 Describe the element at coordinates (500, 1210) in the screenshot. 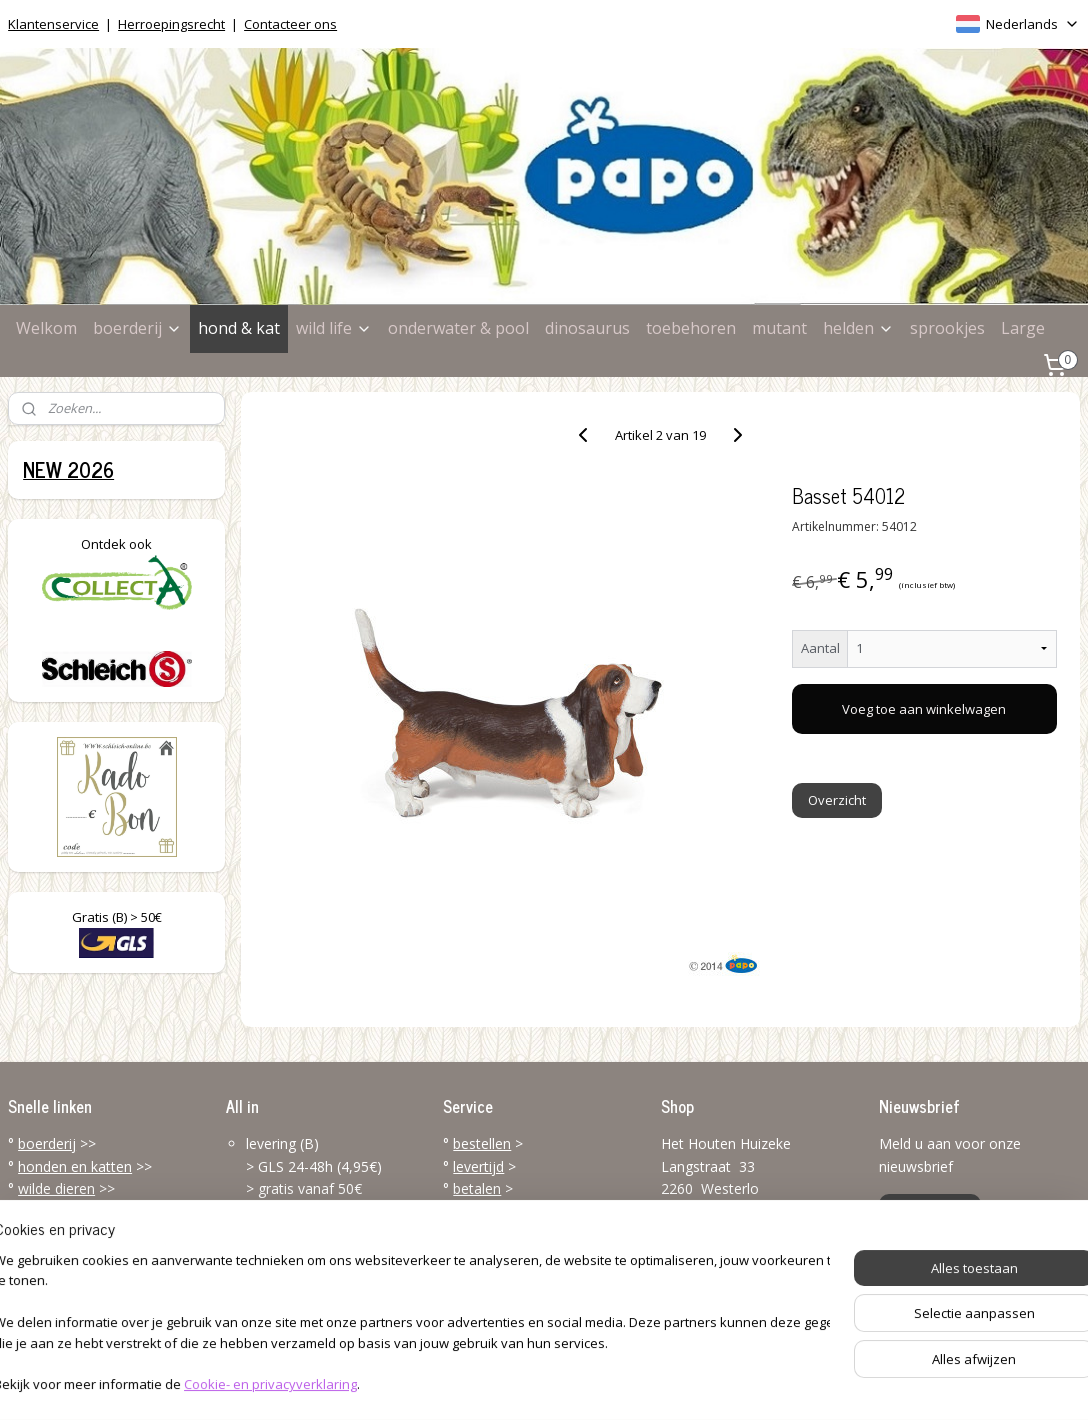

I see `verzendkosten` at that location.